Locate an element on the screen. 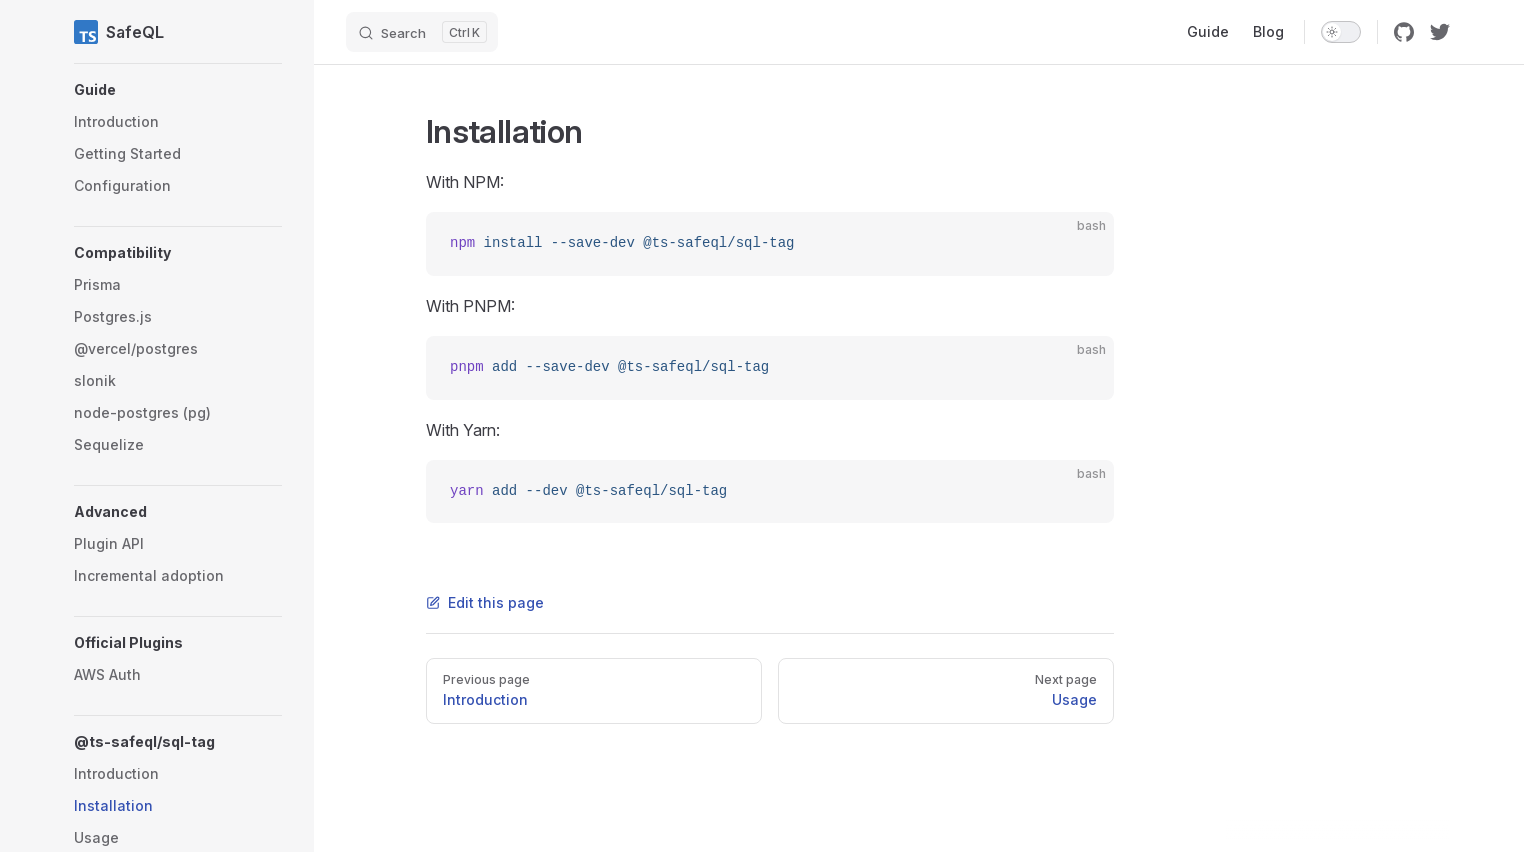 The height and width of the screenshot is (852, 1524). [github] is located at coordinates (1404, 32).